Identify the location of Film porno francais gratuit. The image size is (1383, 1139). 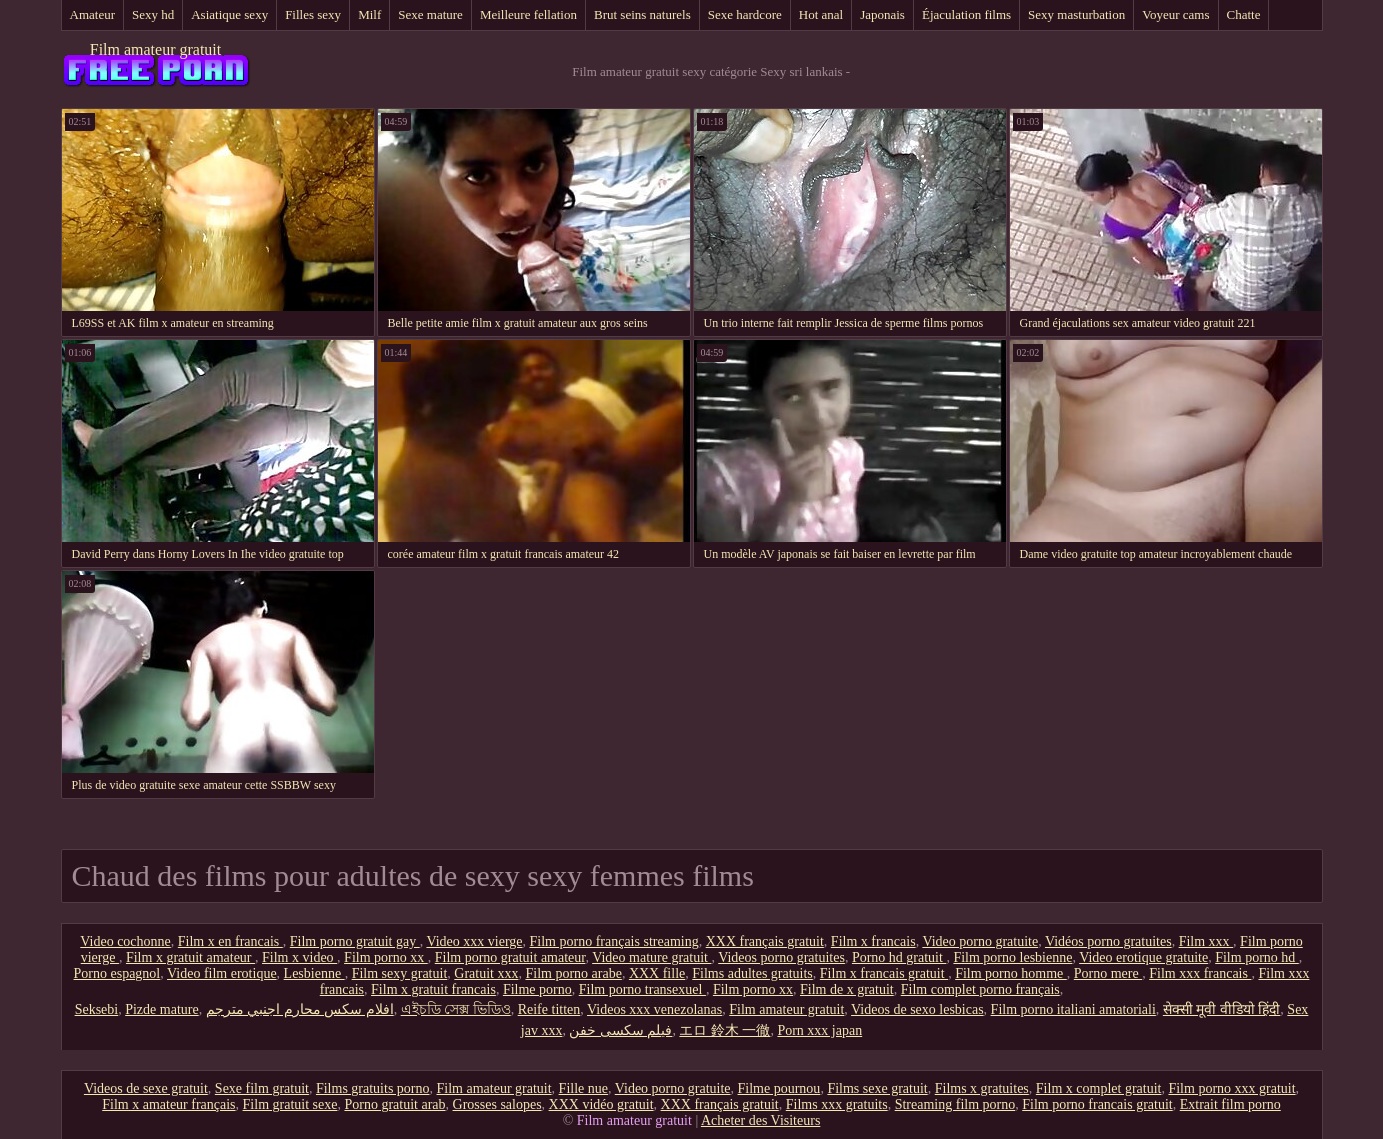
(1097, 1104).